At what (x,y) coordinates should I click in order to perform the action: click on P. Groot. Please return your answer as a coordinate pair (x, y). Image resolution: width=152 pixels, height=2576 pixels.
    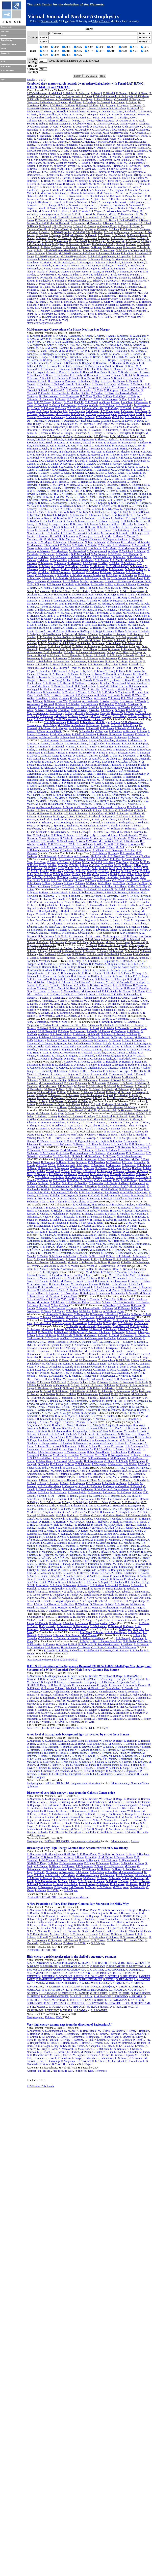
    Looking at the image, I should click on (58, 475).